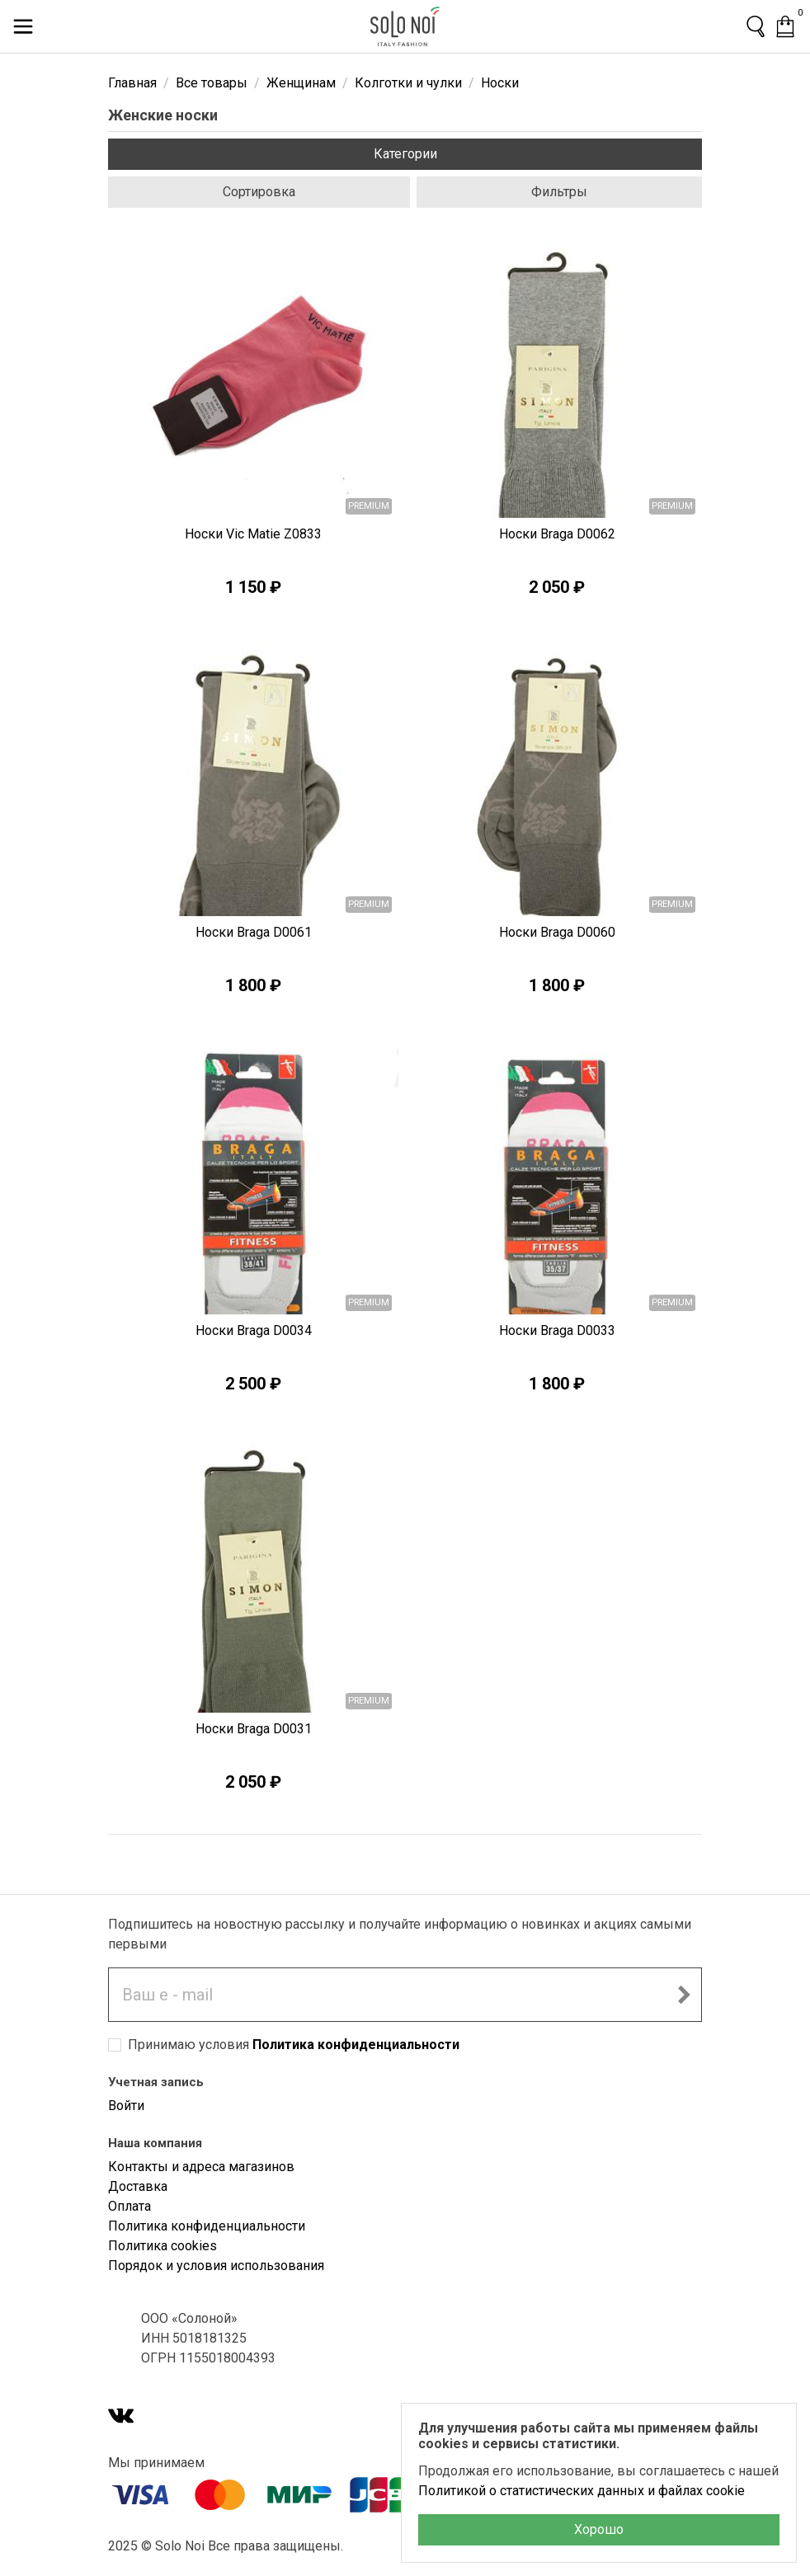  I want to click on Сортировка, so click(259, 192).